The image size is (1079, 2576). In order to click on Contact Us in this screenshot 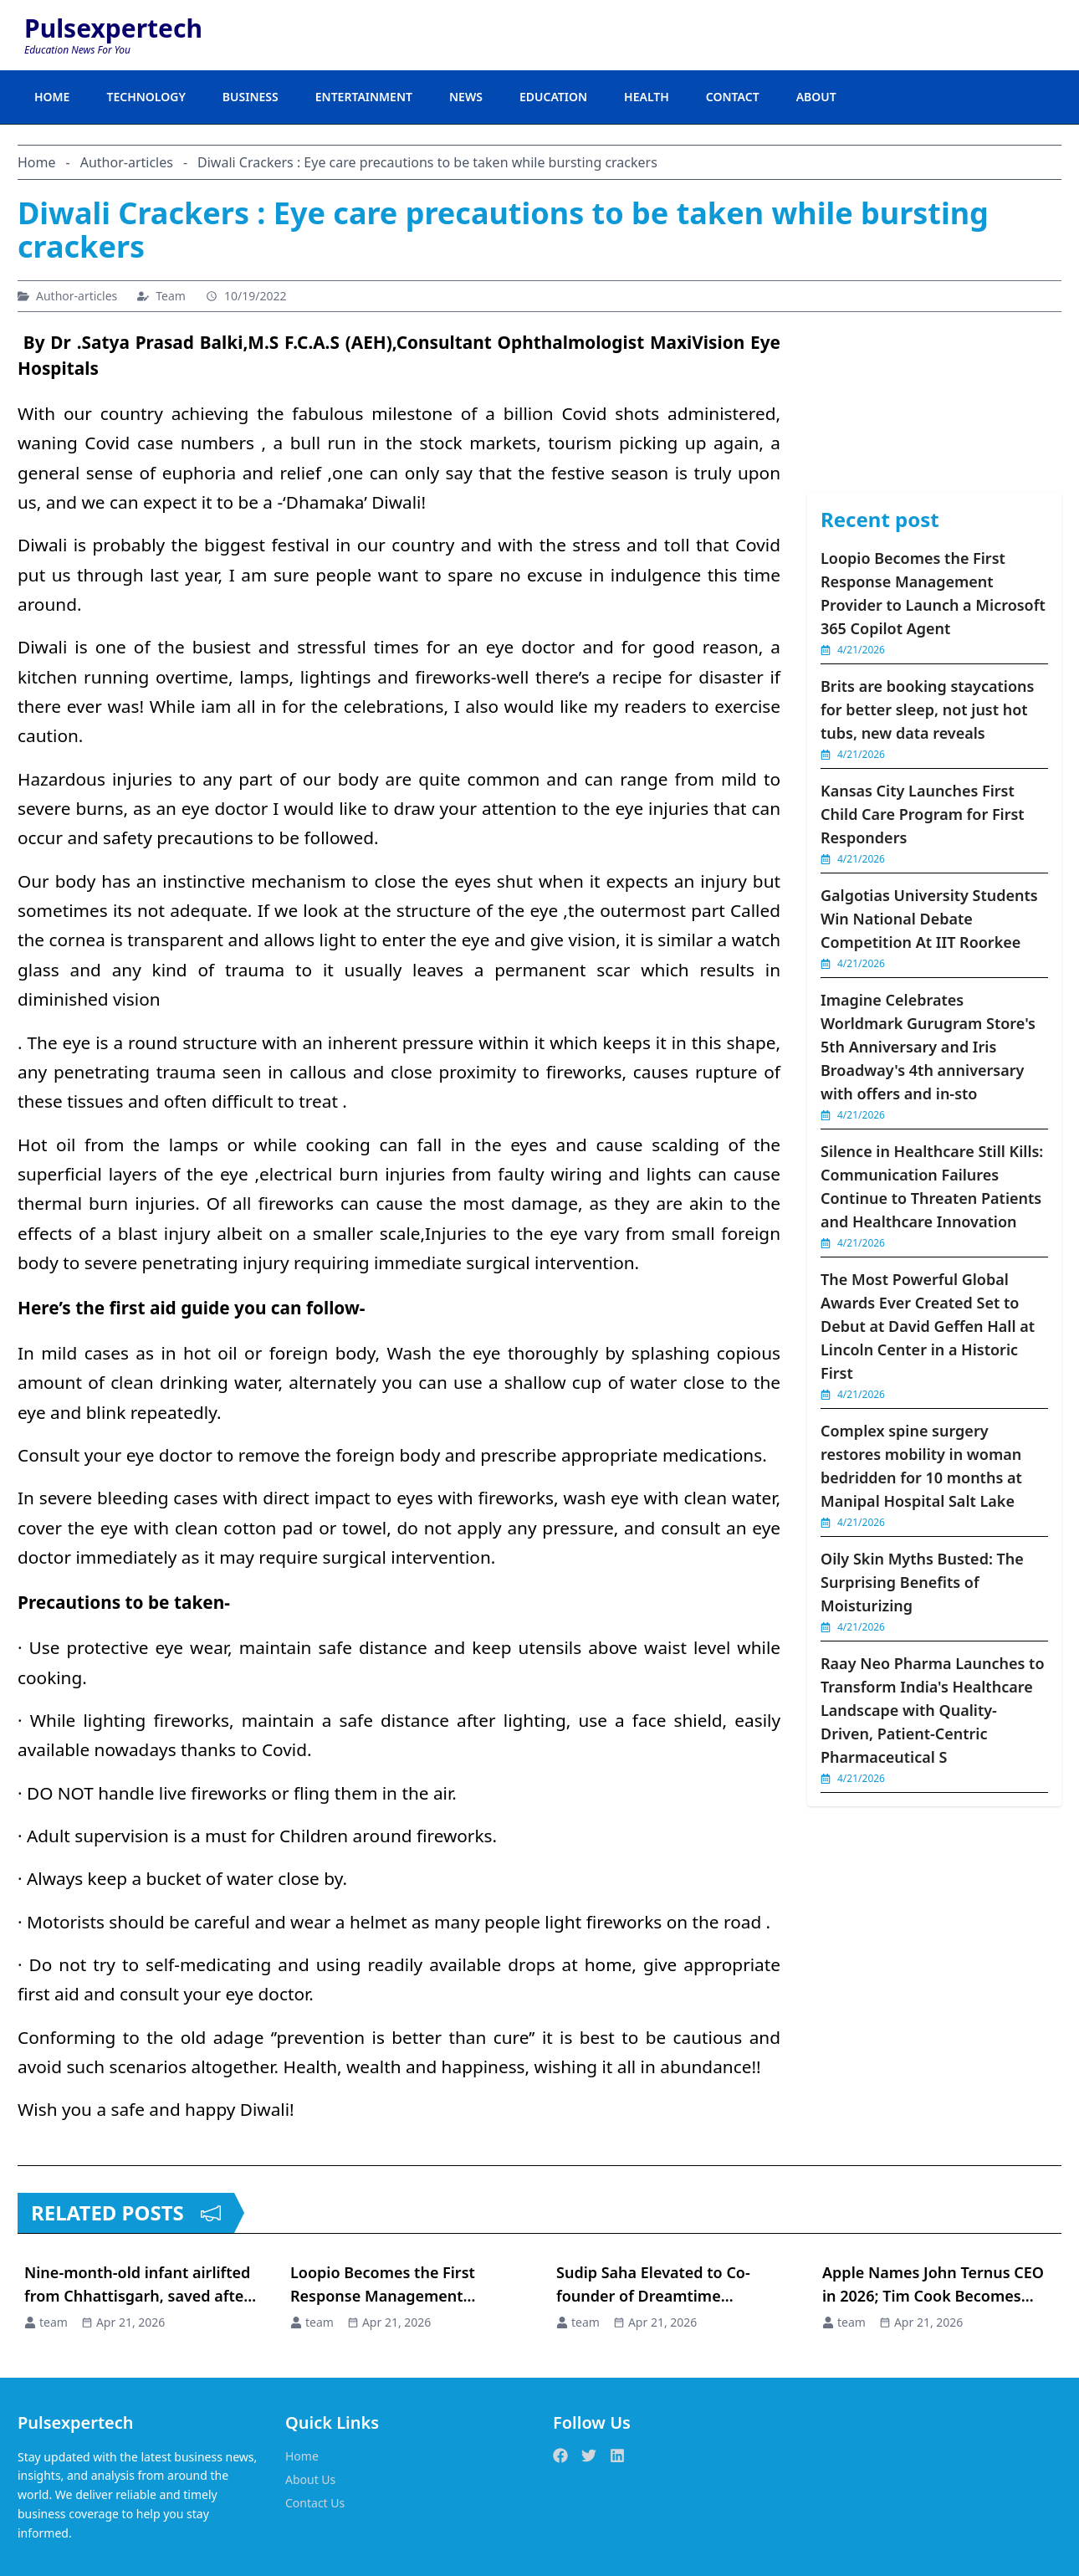, I will do `click(315, 2503)`.